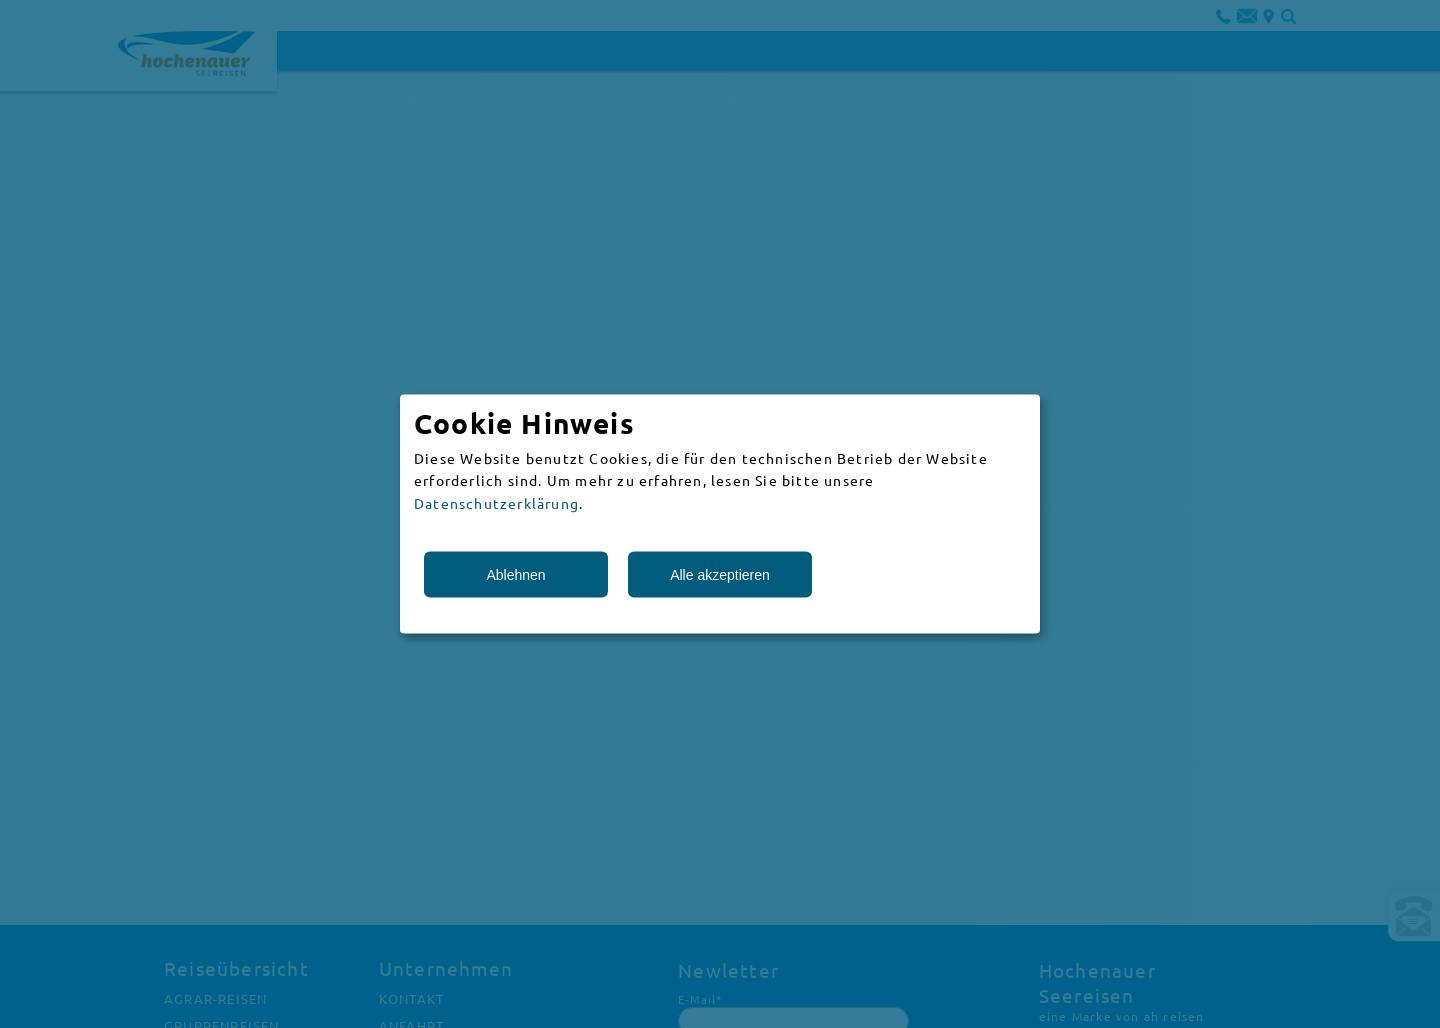  Describe the element at coordinates (515, 575) in the screenshot. I see `Ablehnen` at that location.